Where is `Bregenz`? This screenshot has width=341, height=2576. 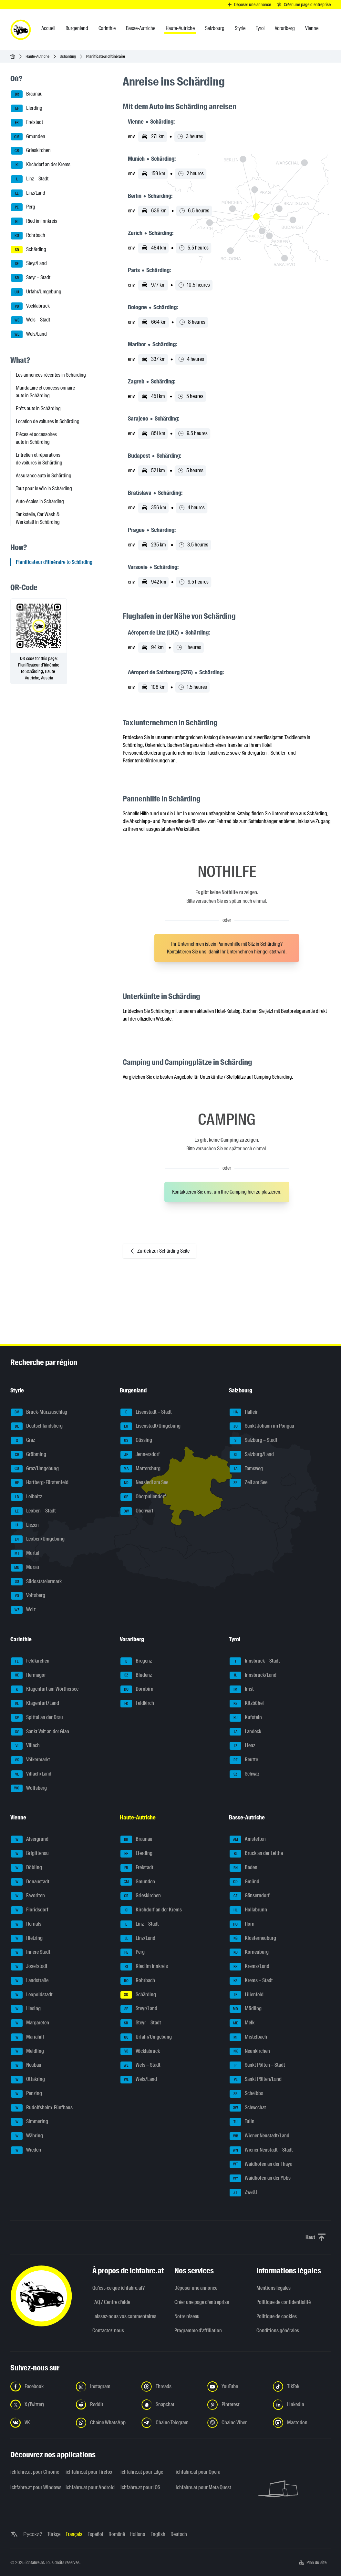 Bregenz is located at coordinates (136, 1661).